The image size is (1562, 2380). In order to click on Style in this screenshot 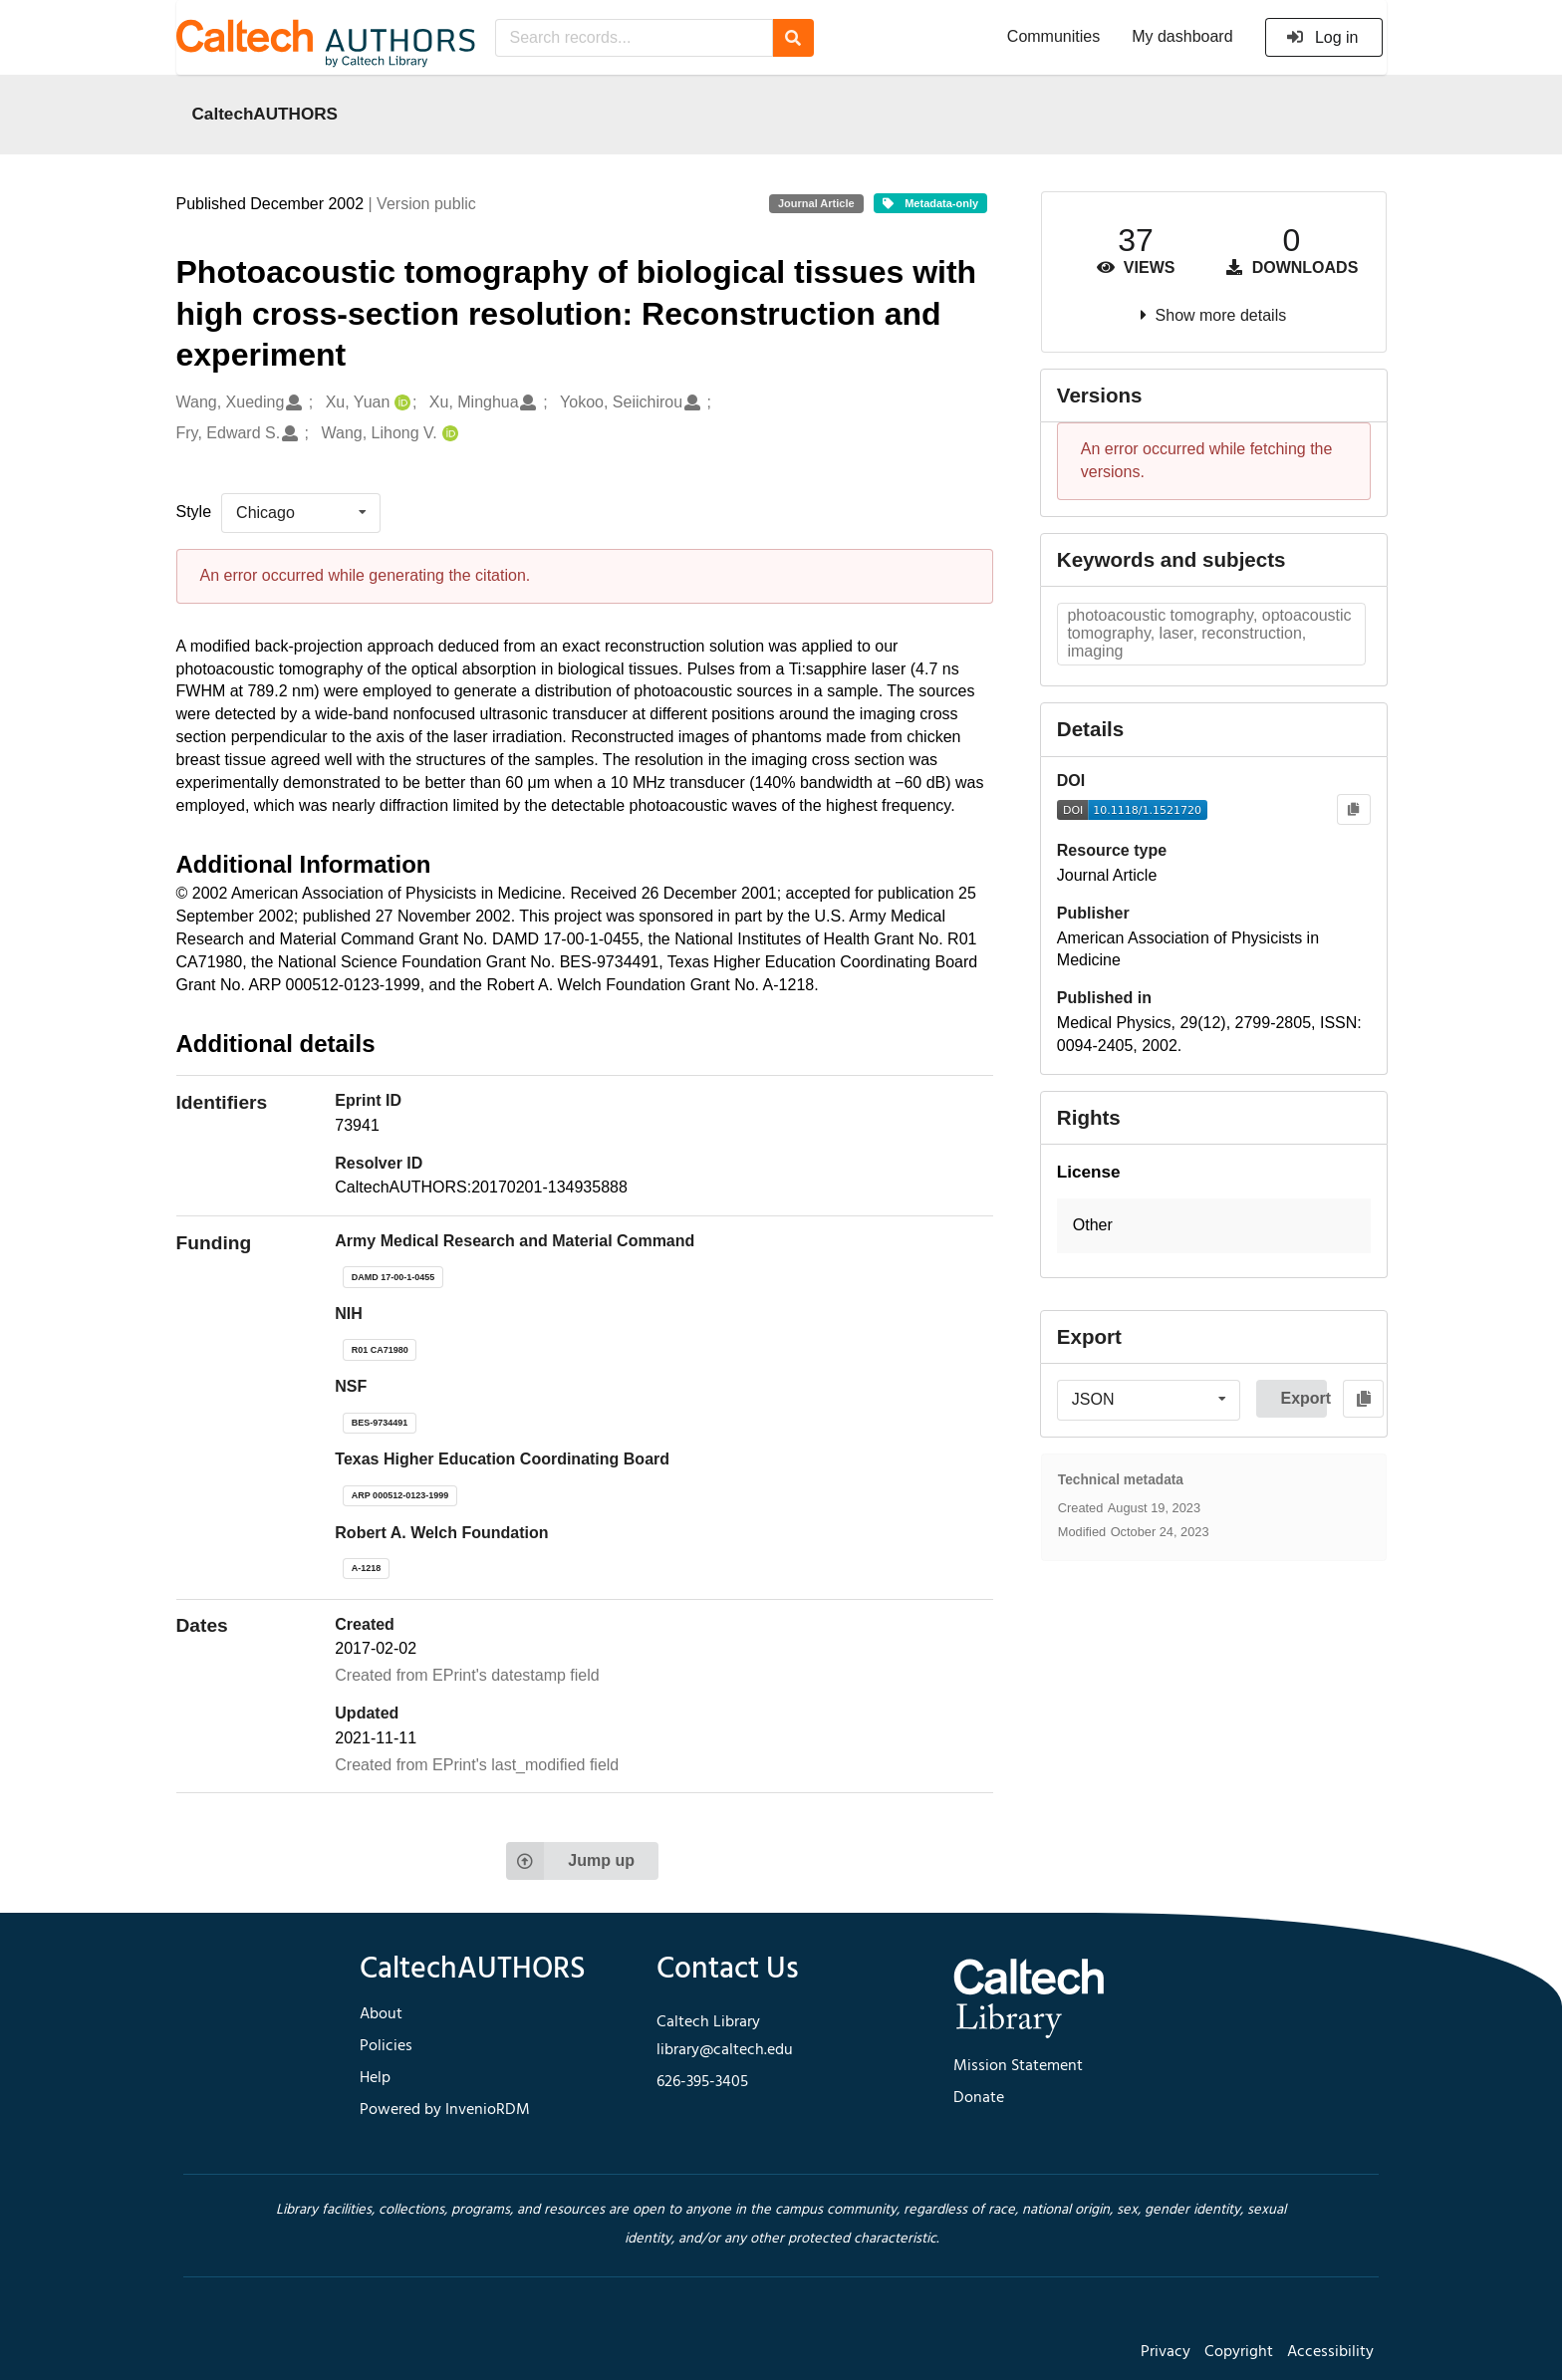, I will do `click(194, 511)`.